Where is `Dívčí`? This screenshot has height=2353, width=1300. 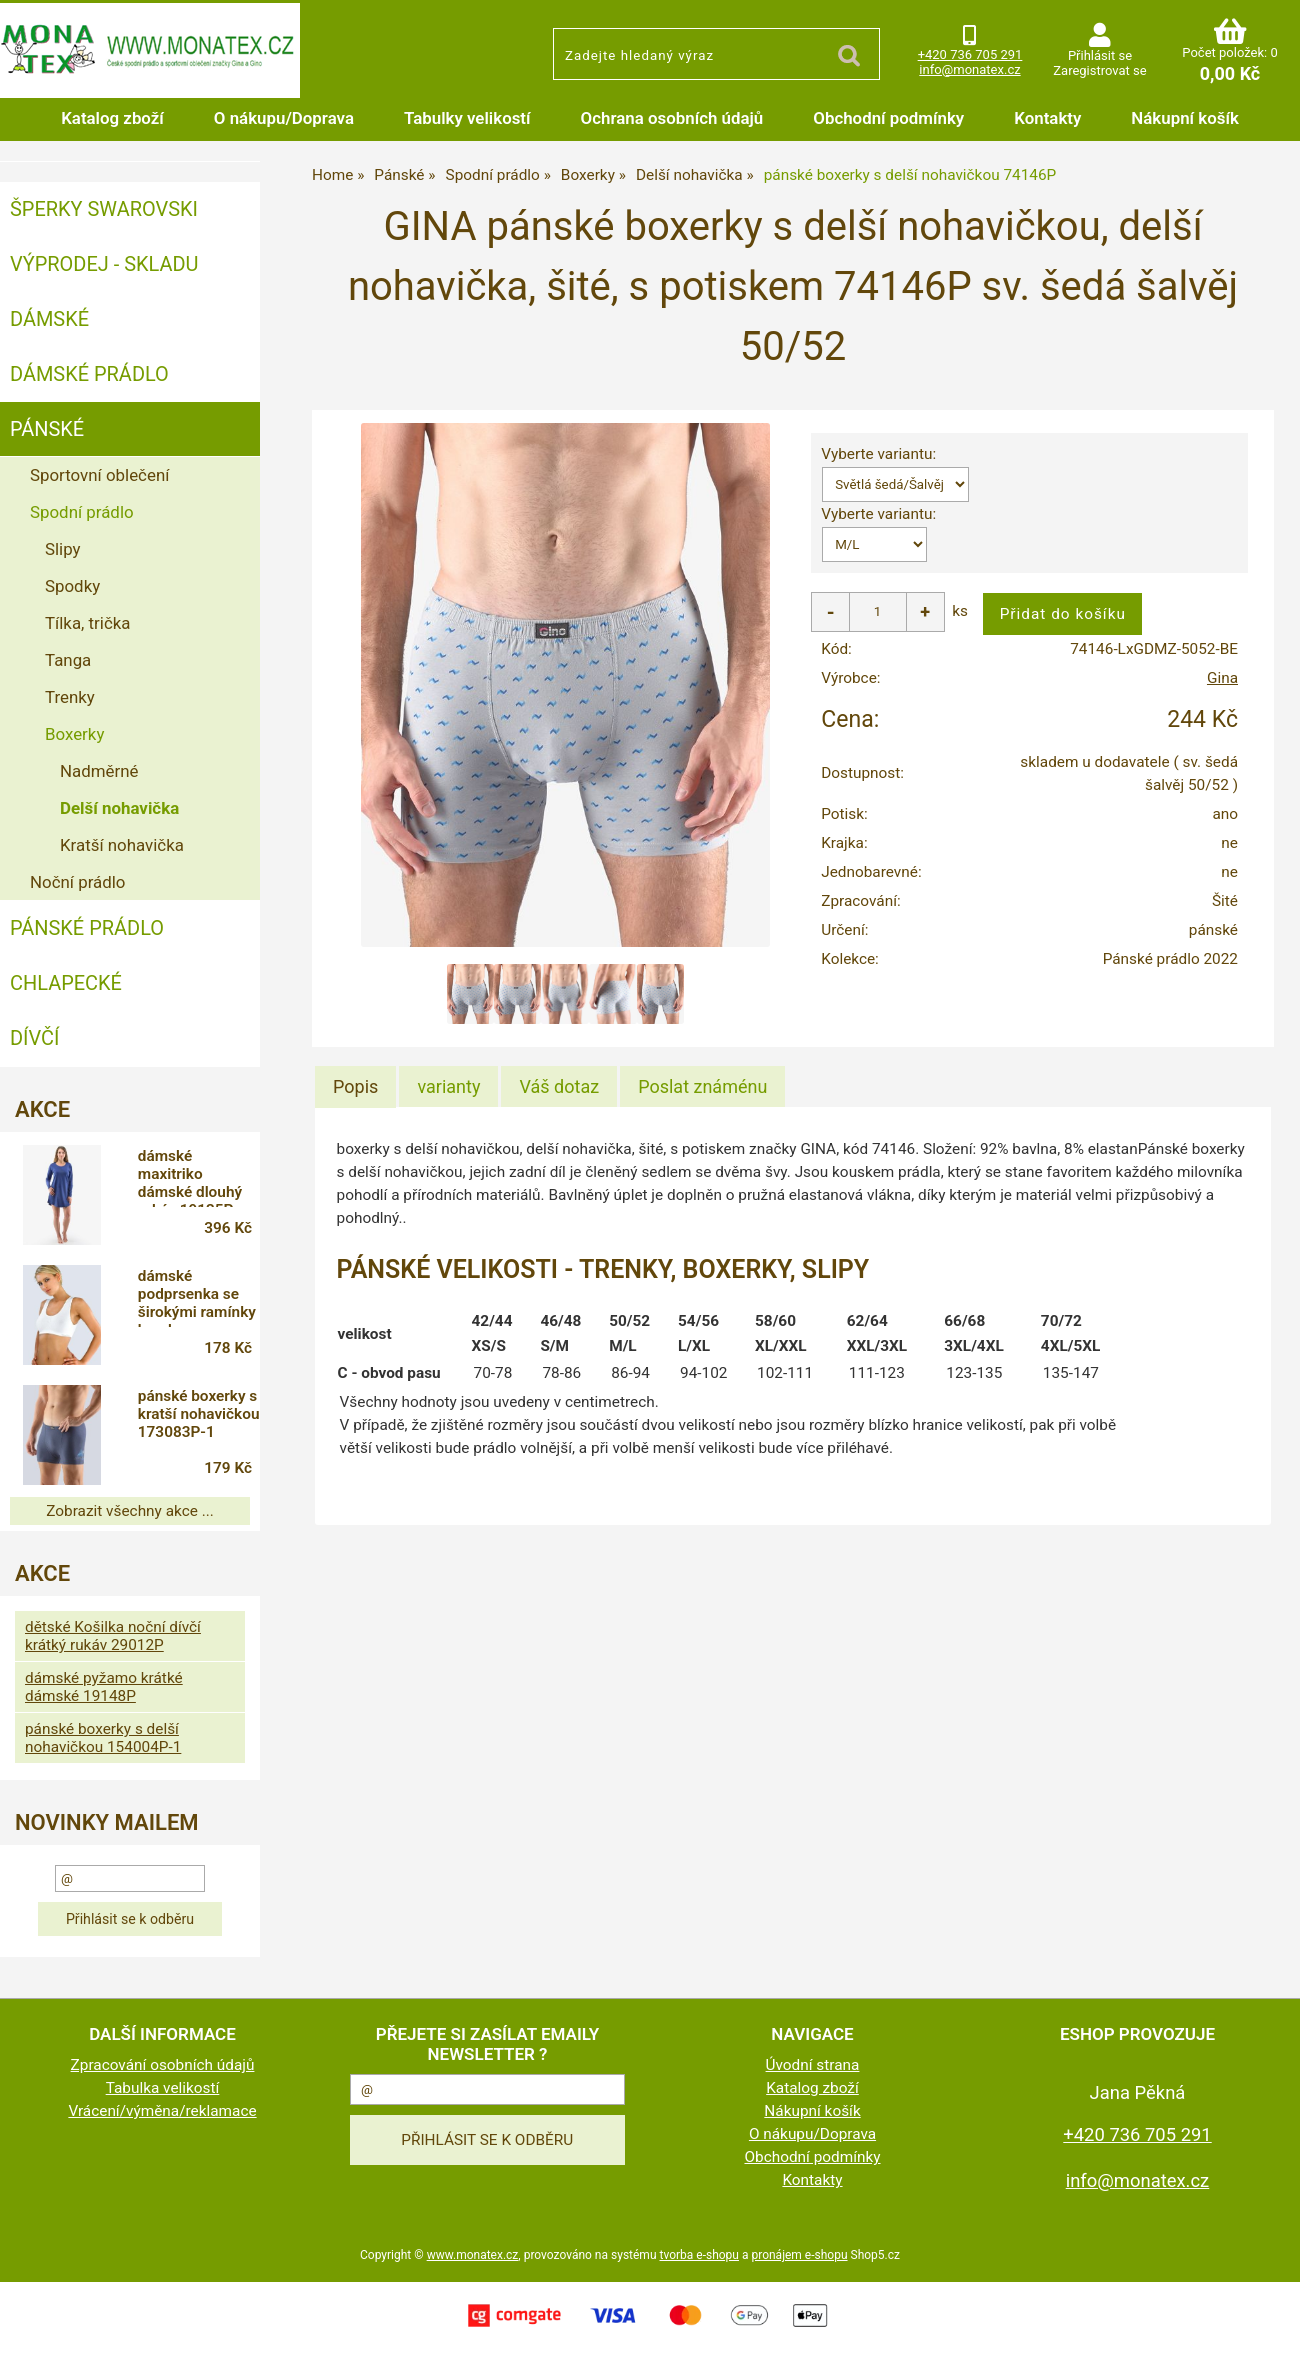
Dívčí is located at coordinates (35, 1038).